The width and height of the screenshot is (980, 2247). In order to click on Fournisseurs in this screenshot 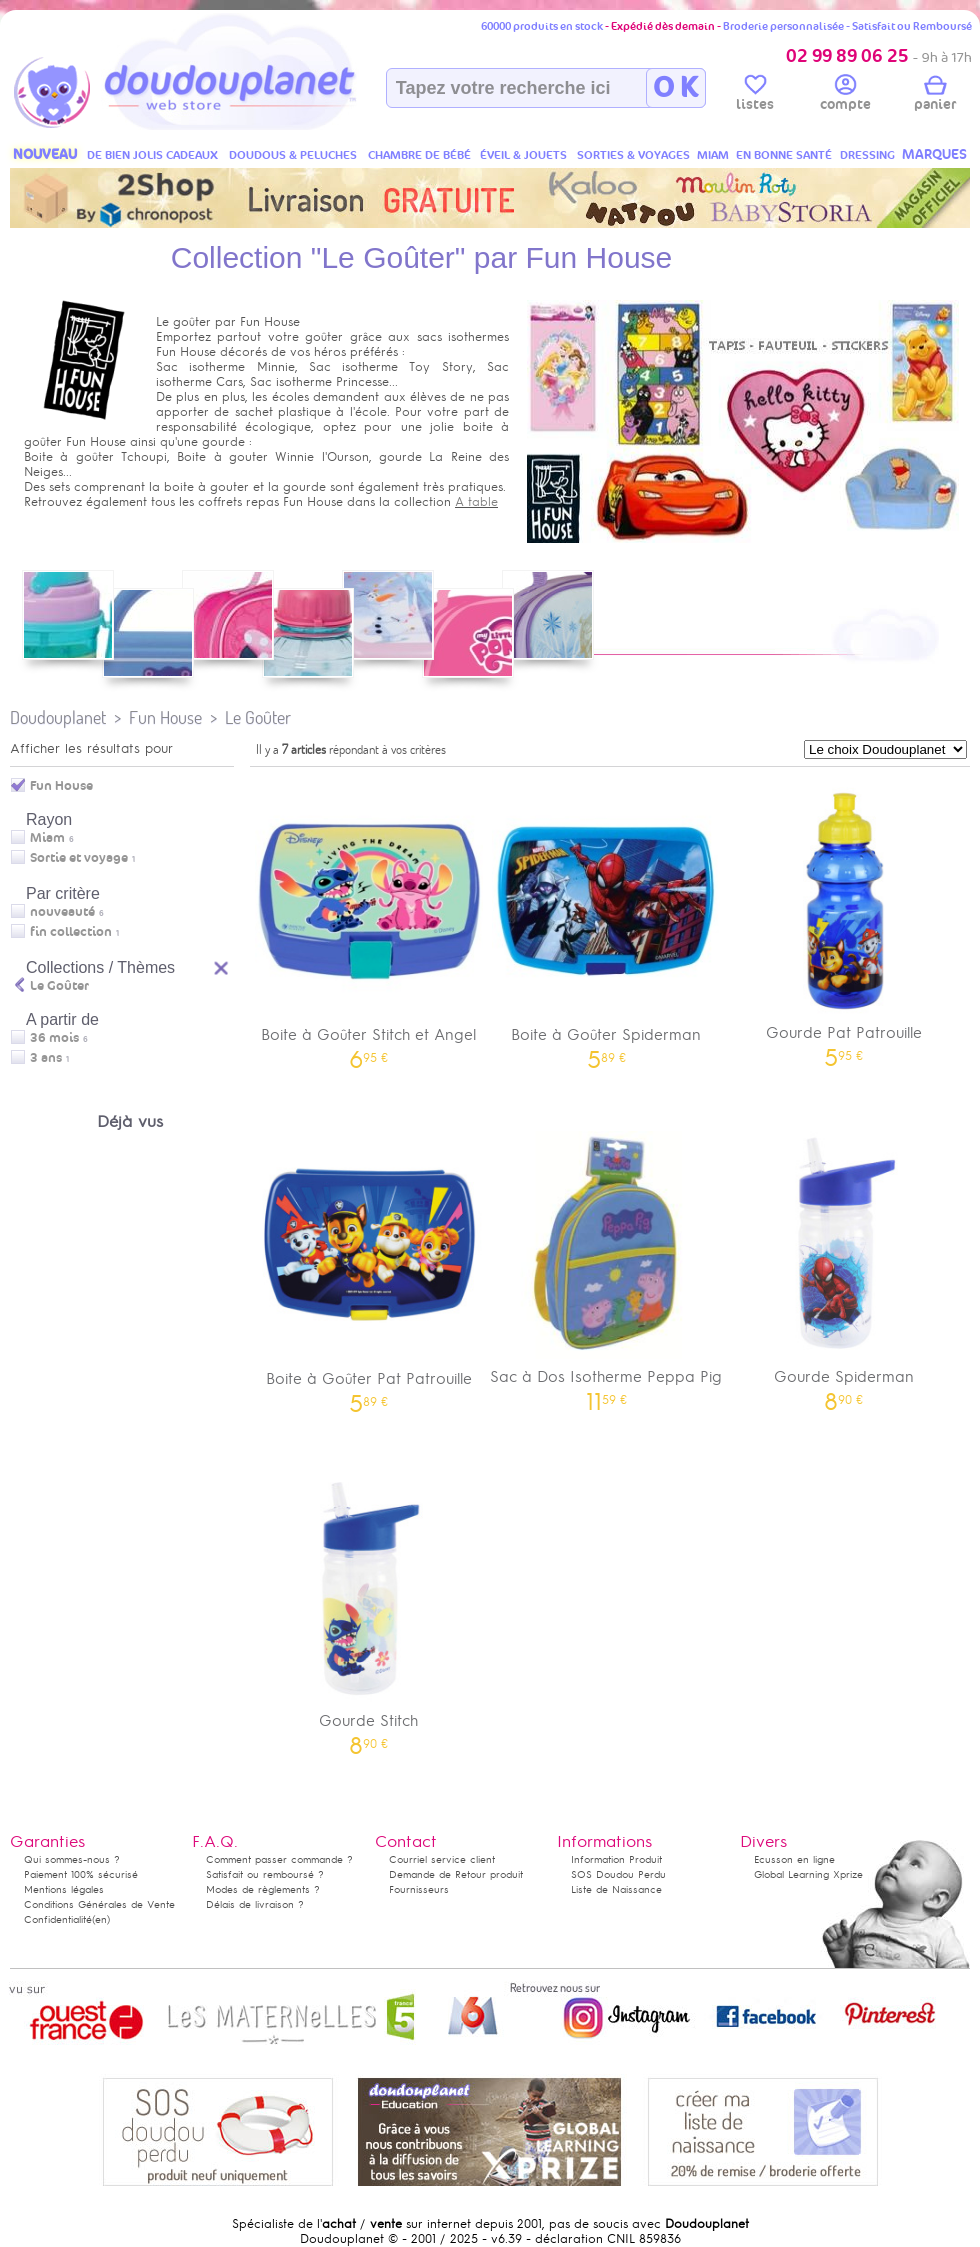, I will do `click(419, 1889)`.